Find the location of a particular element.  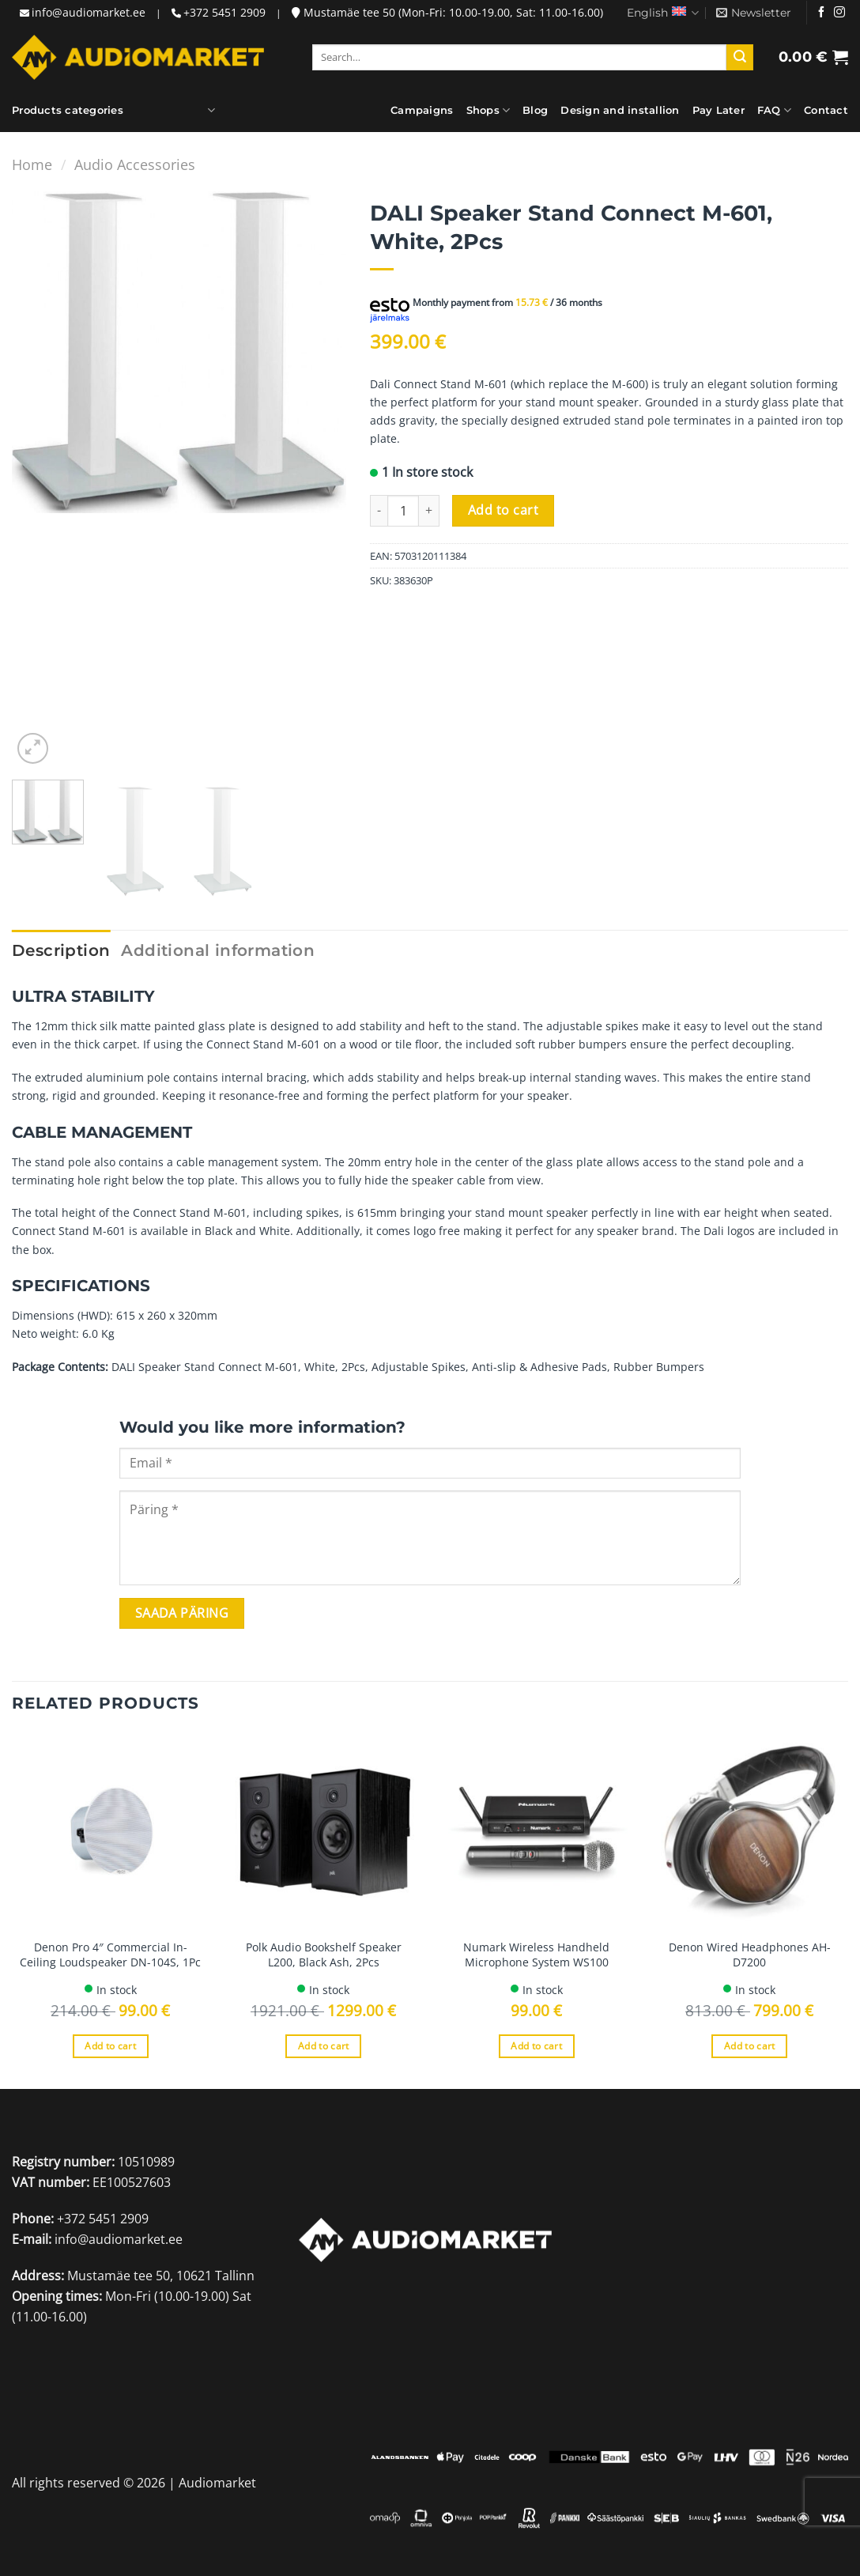

[Product quantity] is located at coordinates (403, 511).